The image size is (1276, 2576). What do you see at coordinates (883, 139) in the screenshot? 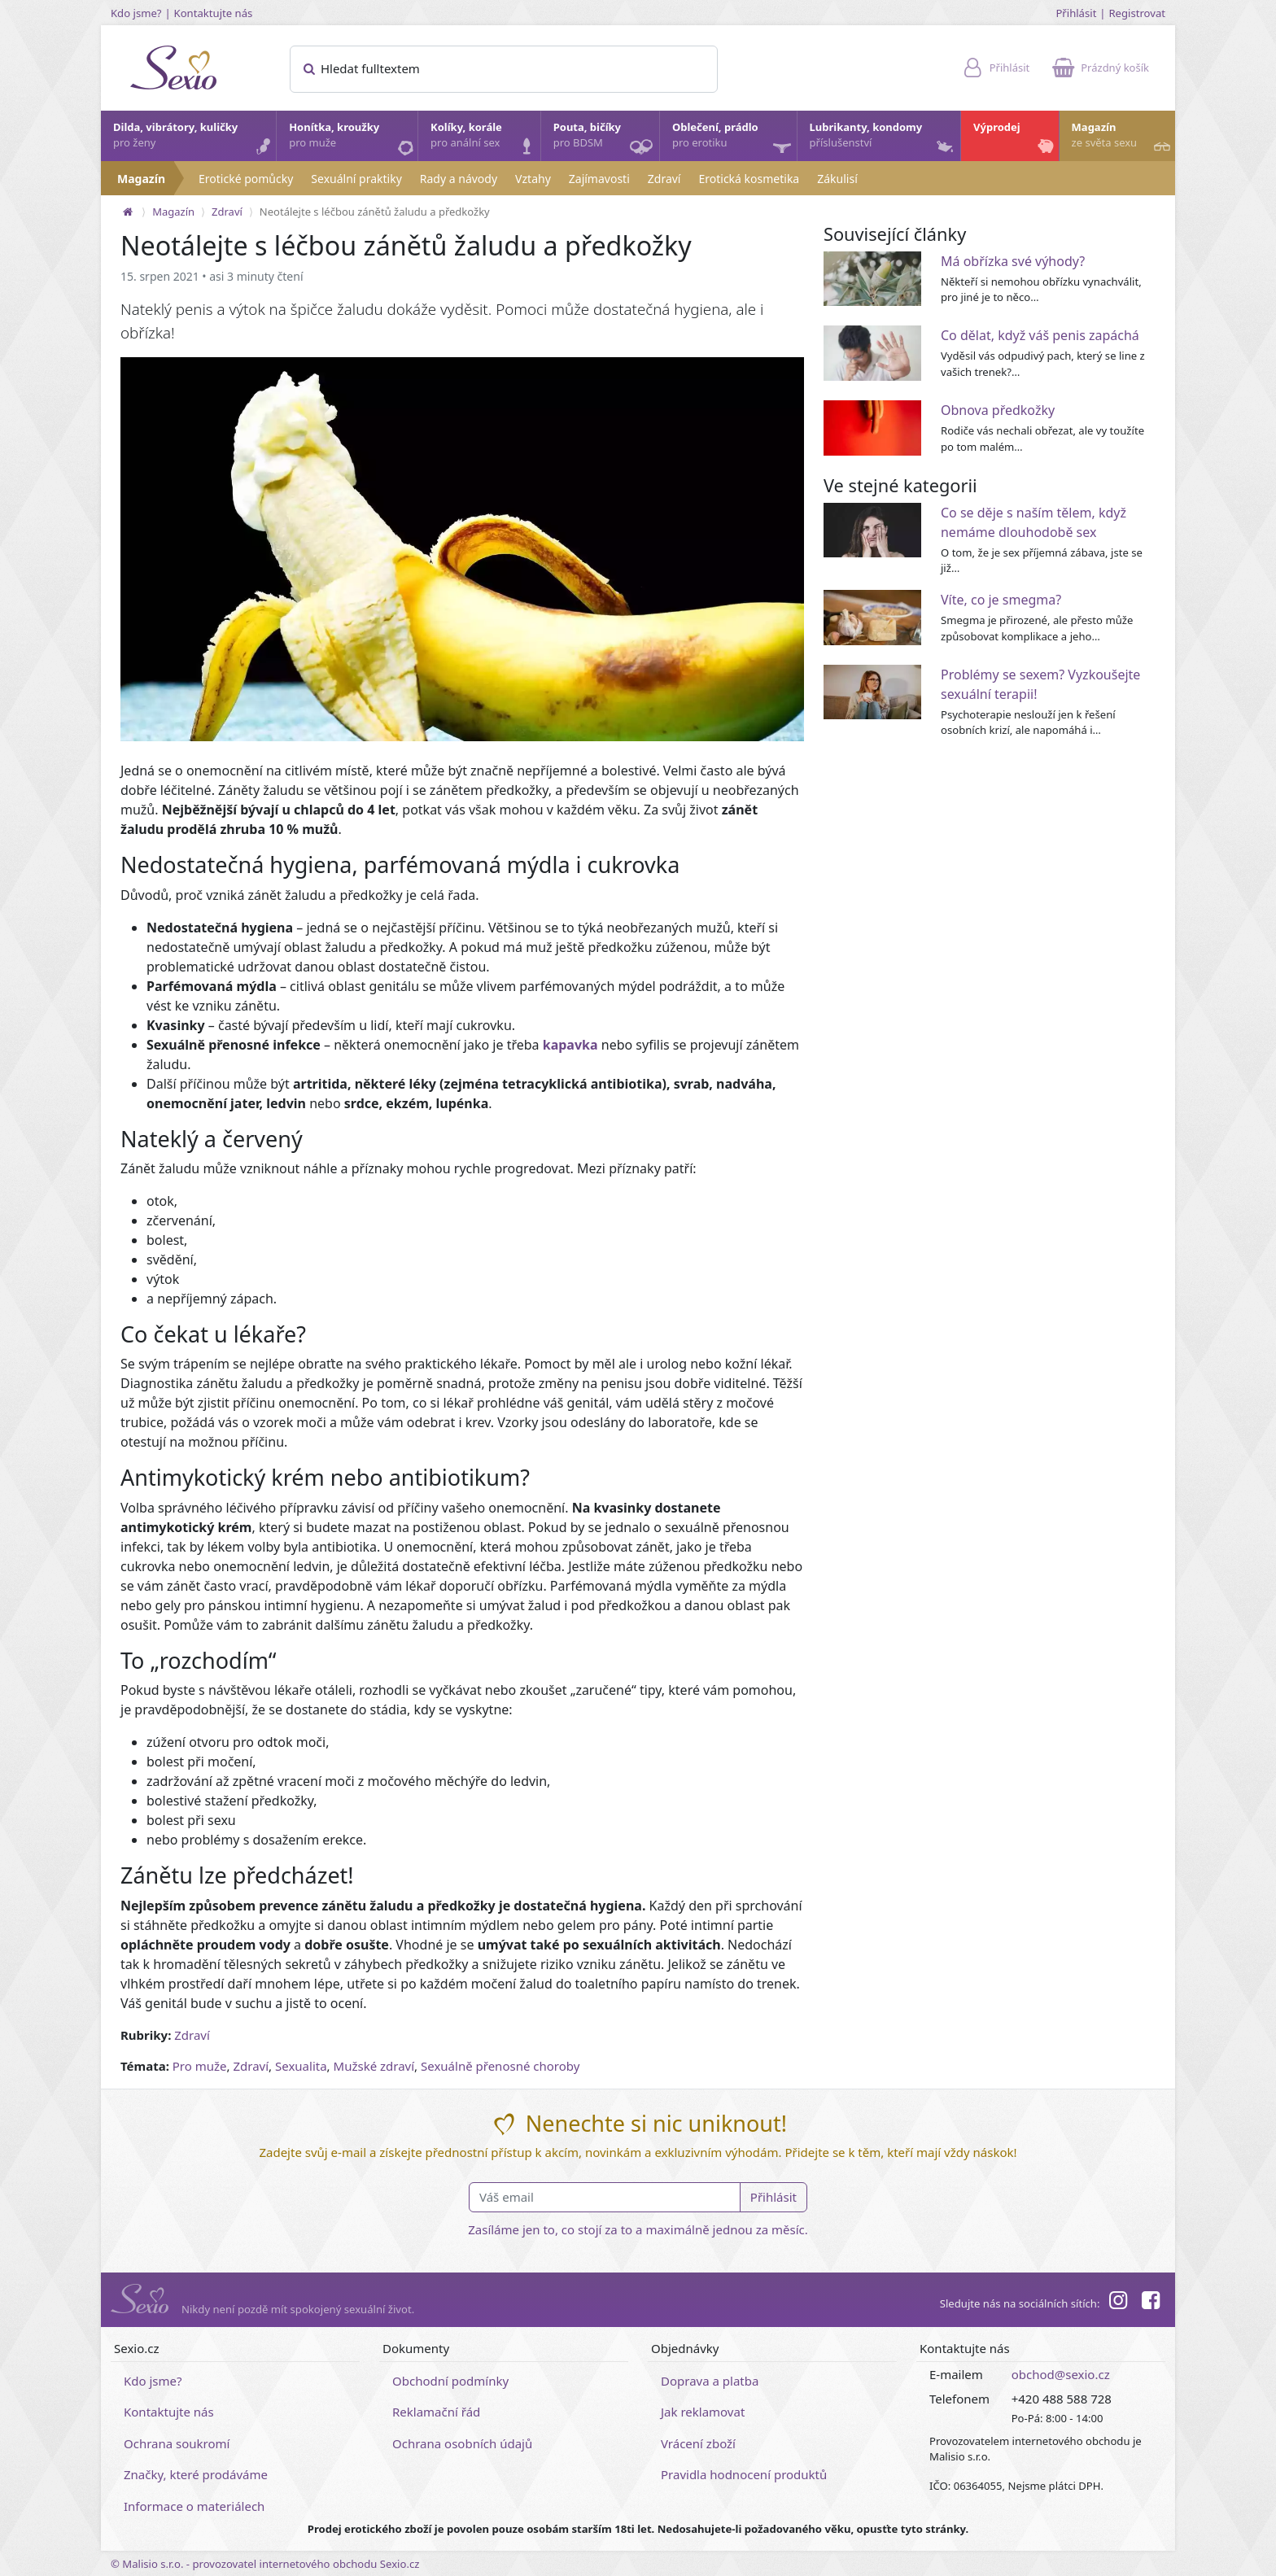
I see `Lubrikanty, kondomy` at bounding box center [883, 139].